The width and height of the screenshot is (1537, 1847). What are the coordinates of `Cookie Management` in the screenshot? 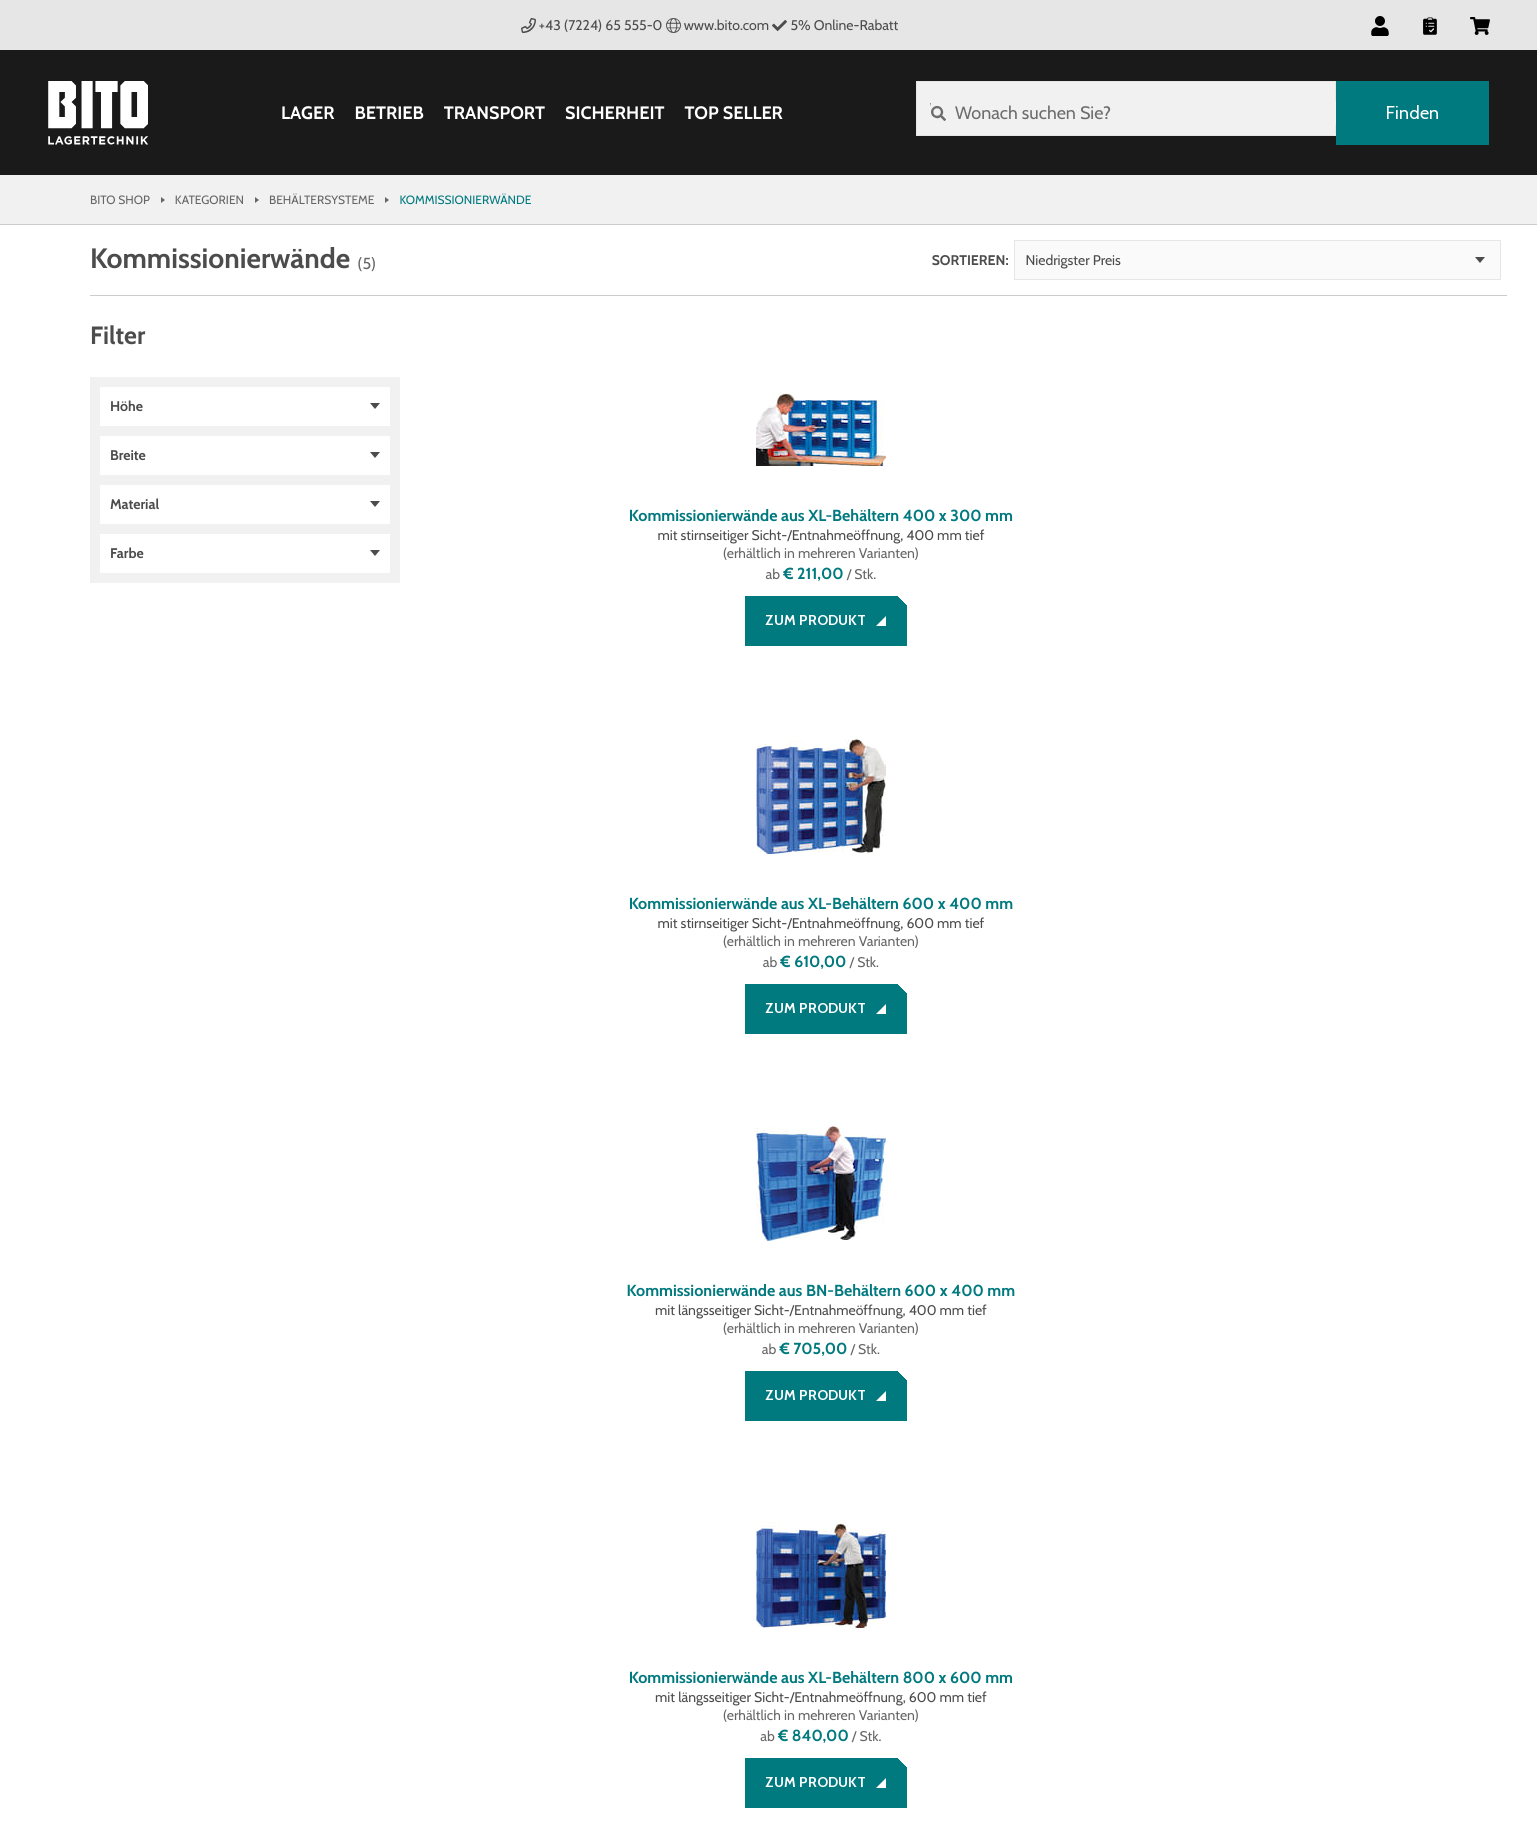 It's located at (410, 1516).